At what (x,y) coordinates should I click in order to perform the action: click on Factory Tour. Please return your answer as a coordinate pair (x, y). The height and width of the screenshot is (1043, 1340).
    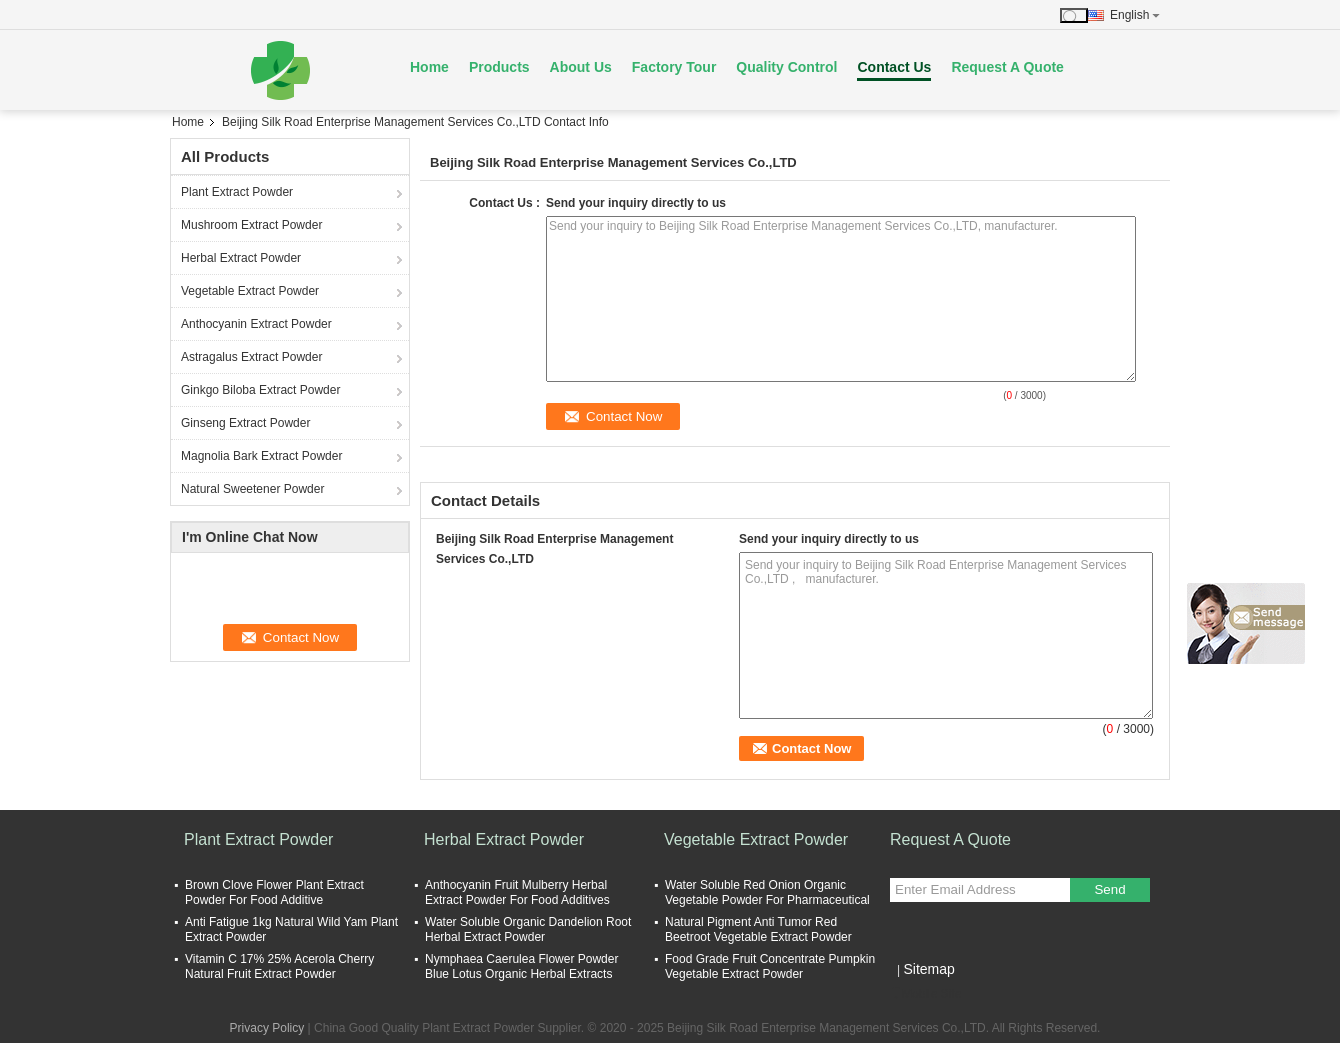
    Looking at the image, I should click on (674, 67).